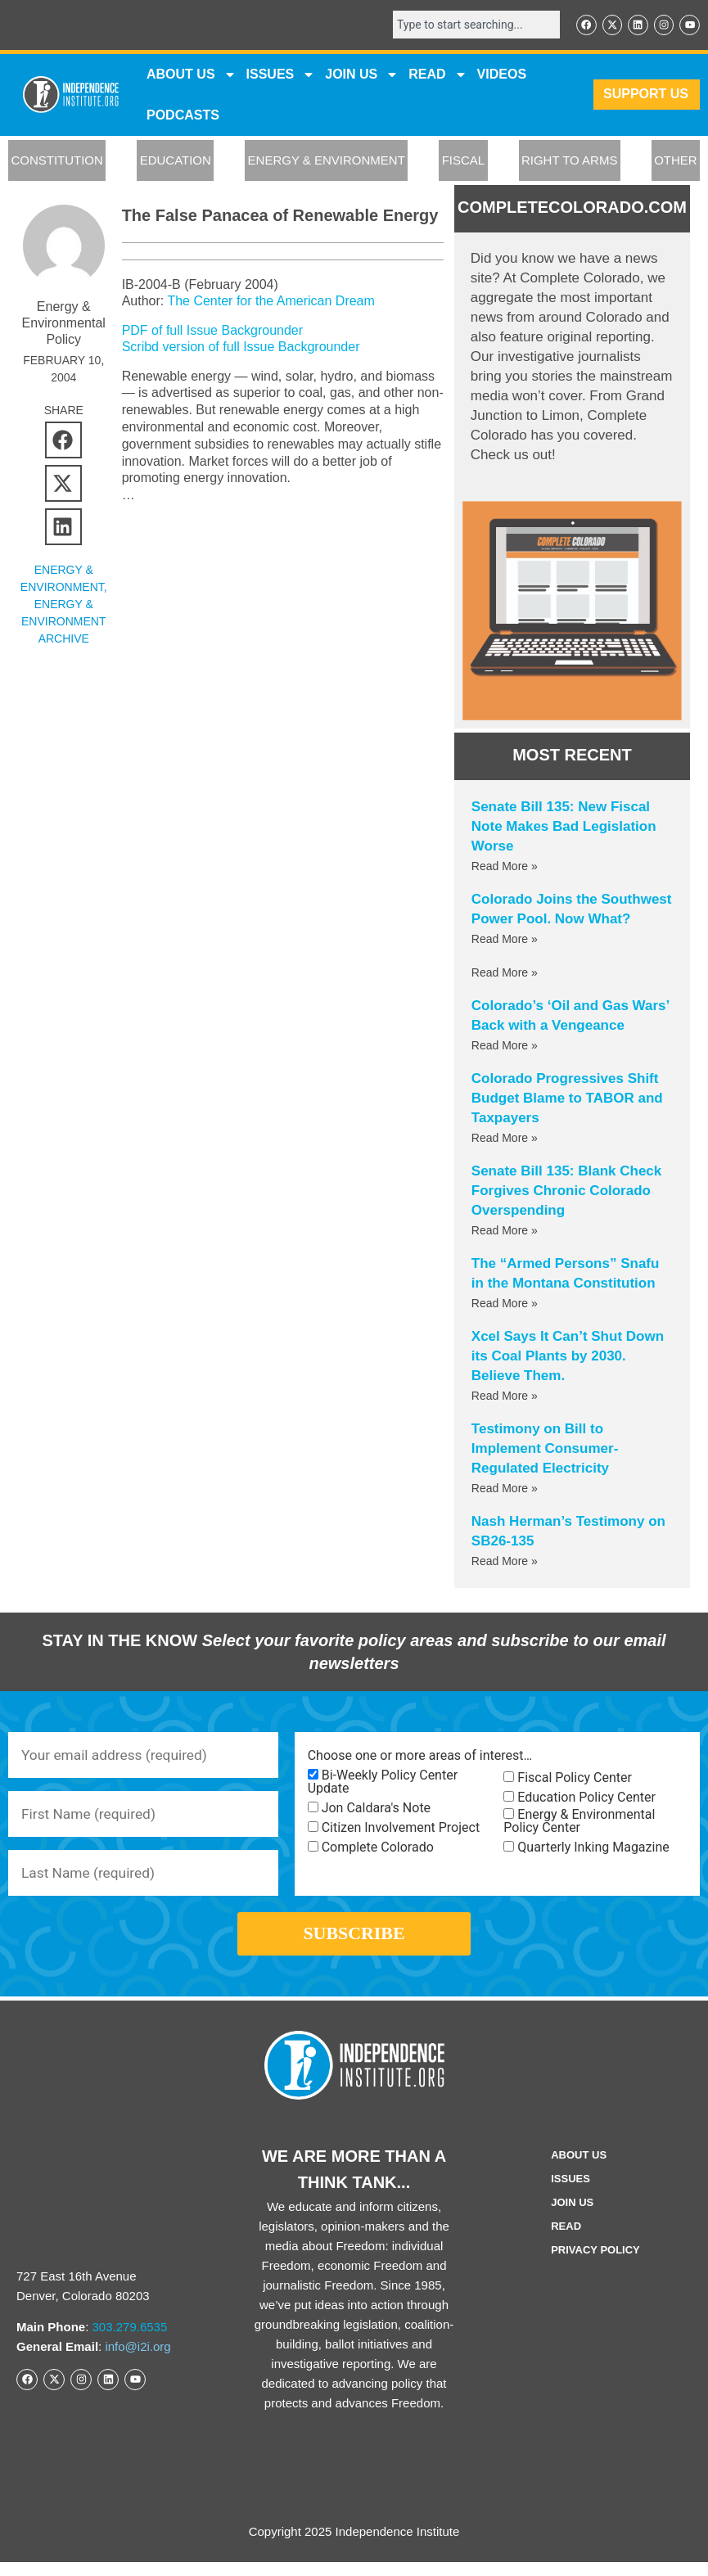 This screenshot has height=2576, width=708. Describe the element at coordinates (504, 1046) in the screenshot. I see `Read More » [Read more about Colorado’s ‘Oil and Gas Wars’ Back with a Vengeance]` at that location.